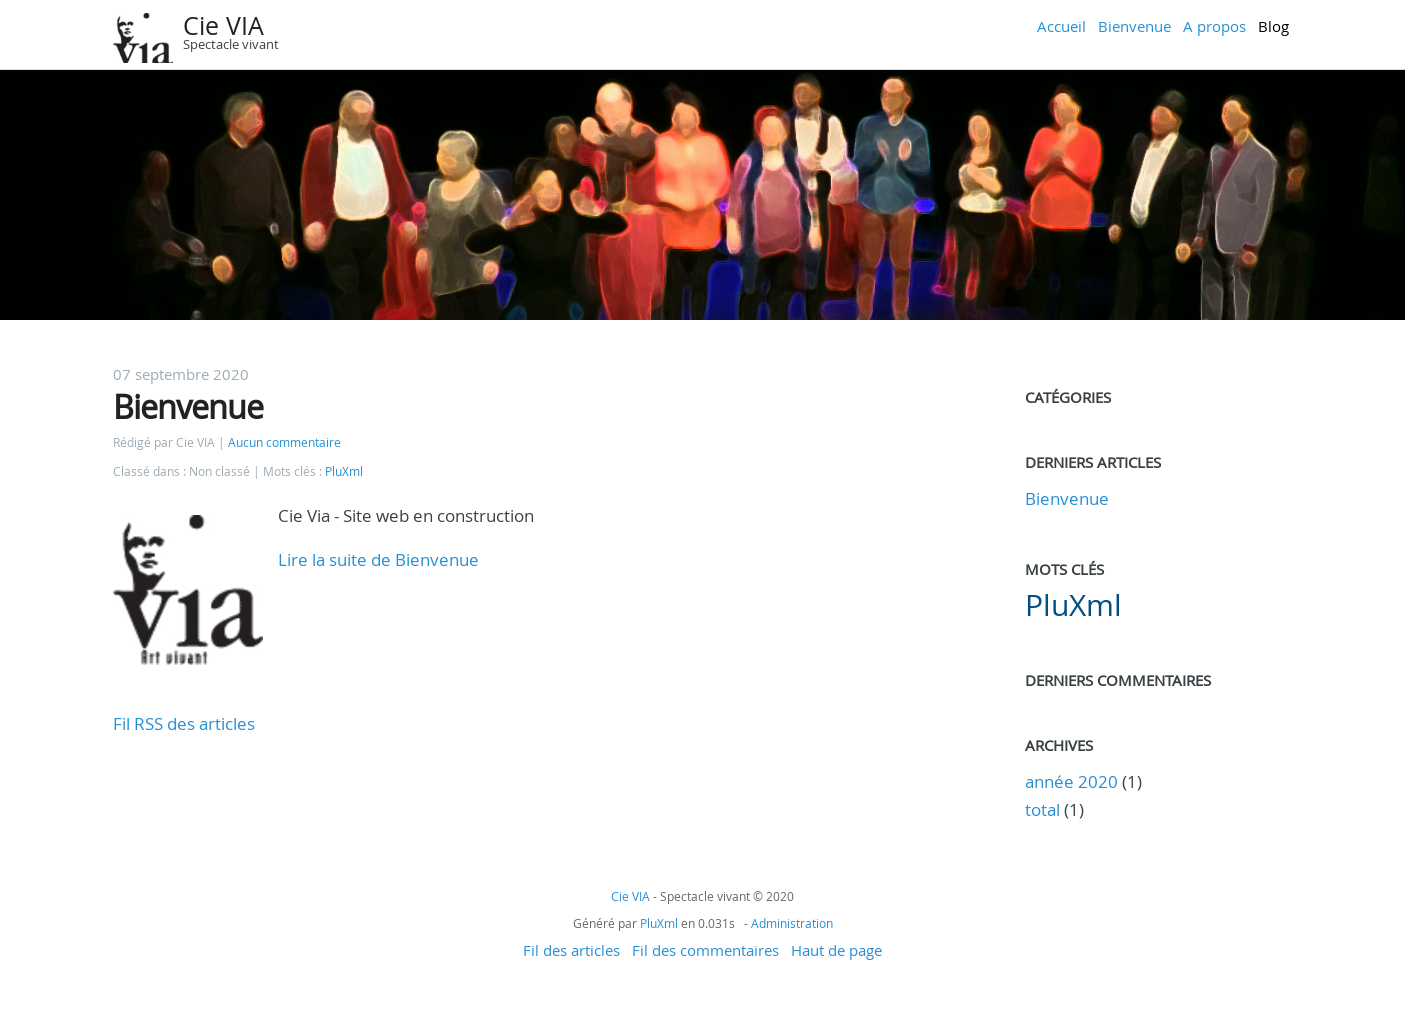 This screenshot has width=1405, height=1030. Describe the element at coordinates (1214, 26) in the screenshot. I see `A propos` at that location.